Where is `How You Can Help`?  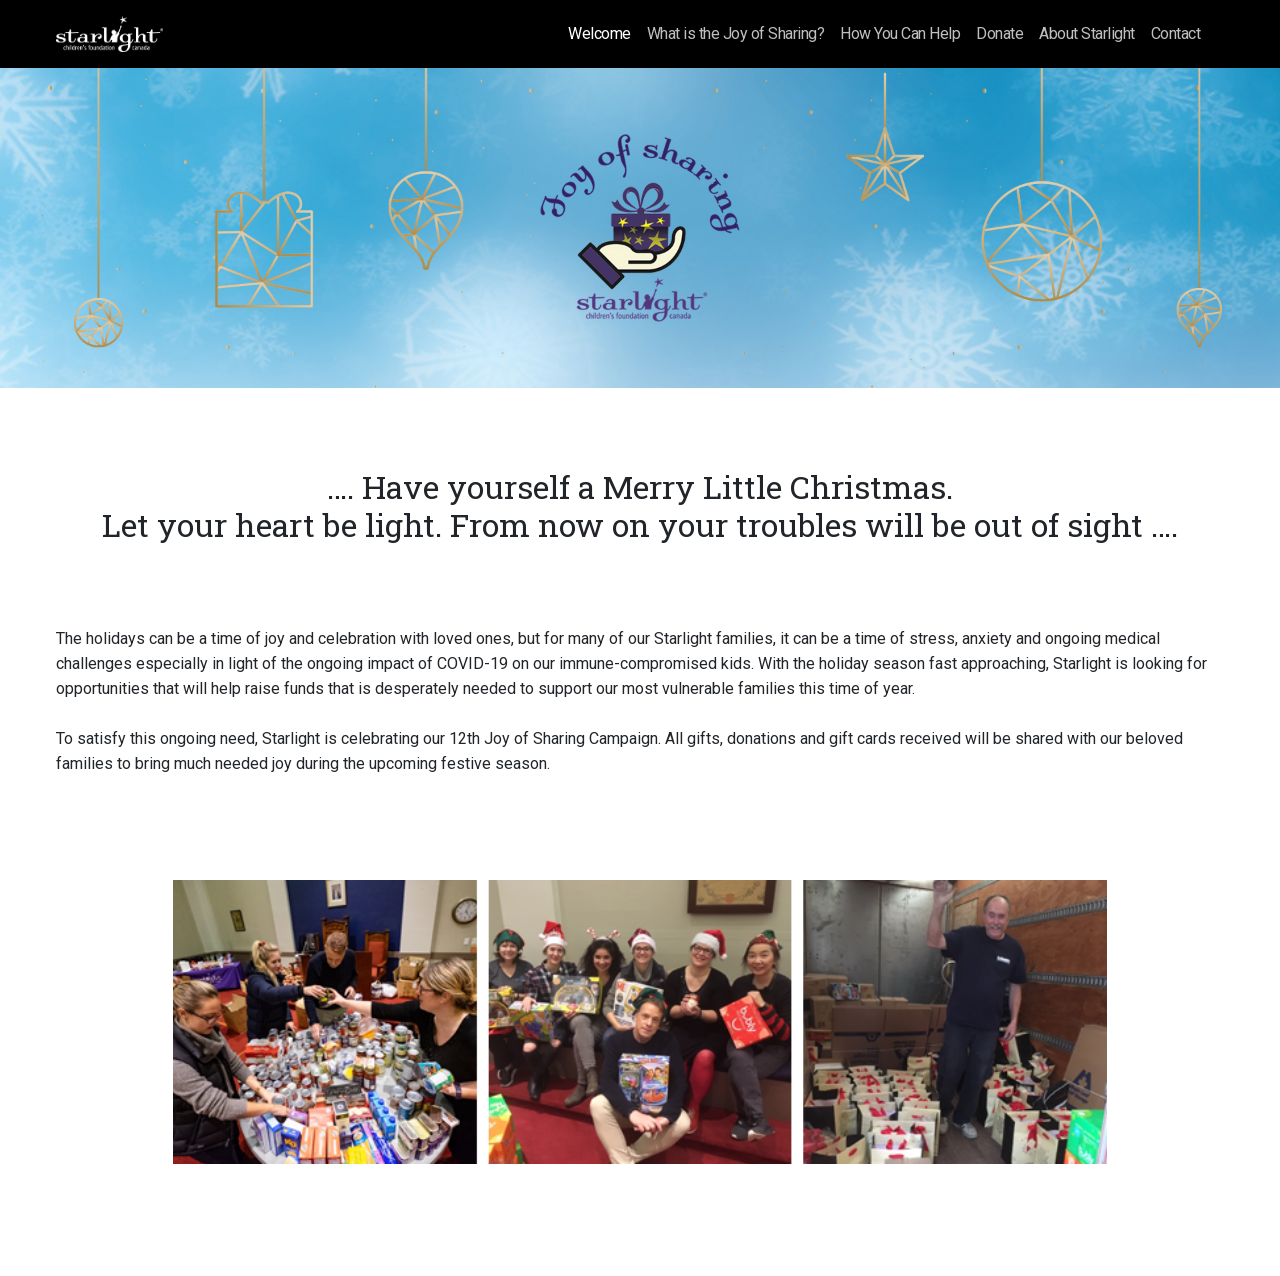 How You Can Help is located at coordinates (900, 33).